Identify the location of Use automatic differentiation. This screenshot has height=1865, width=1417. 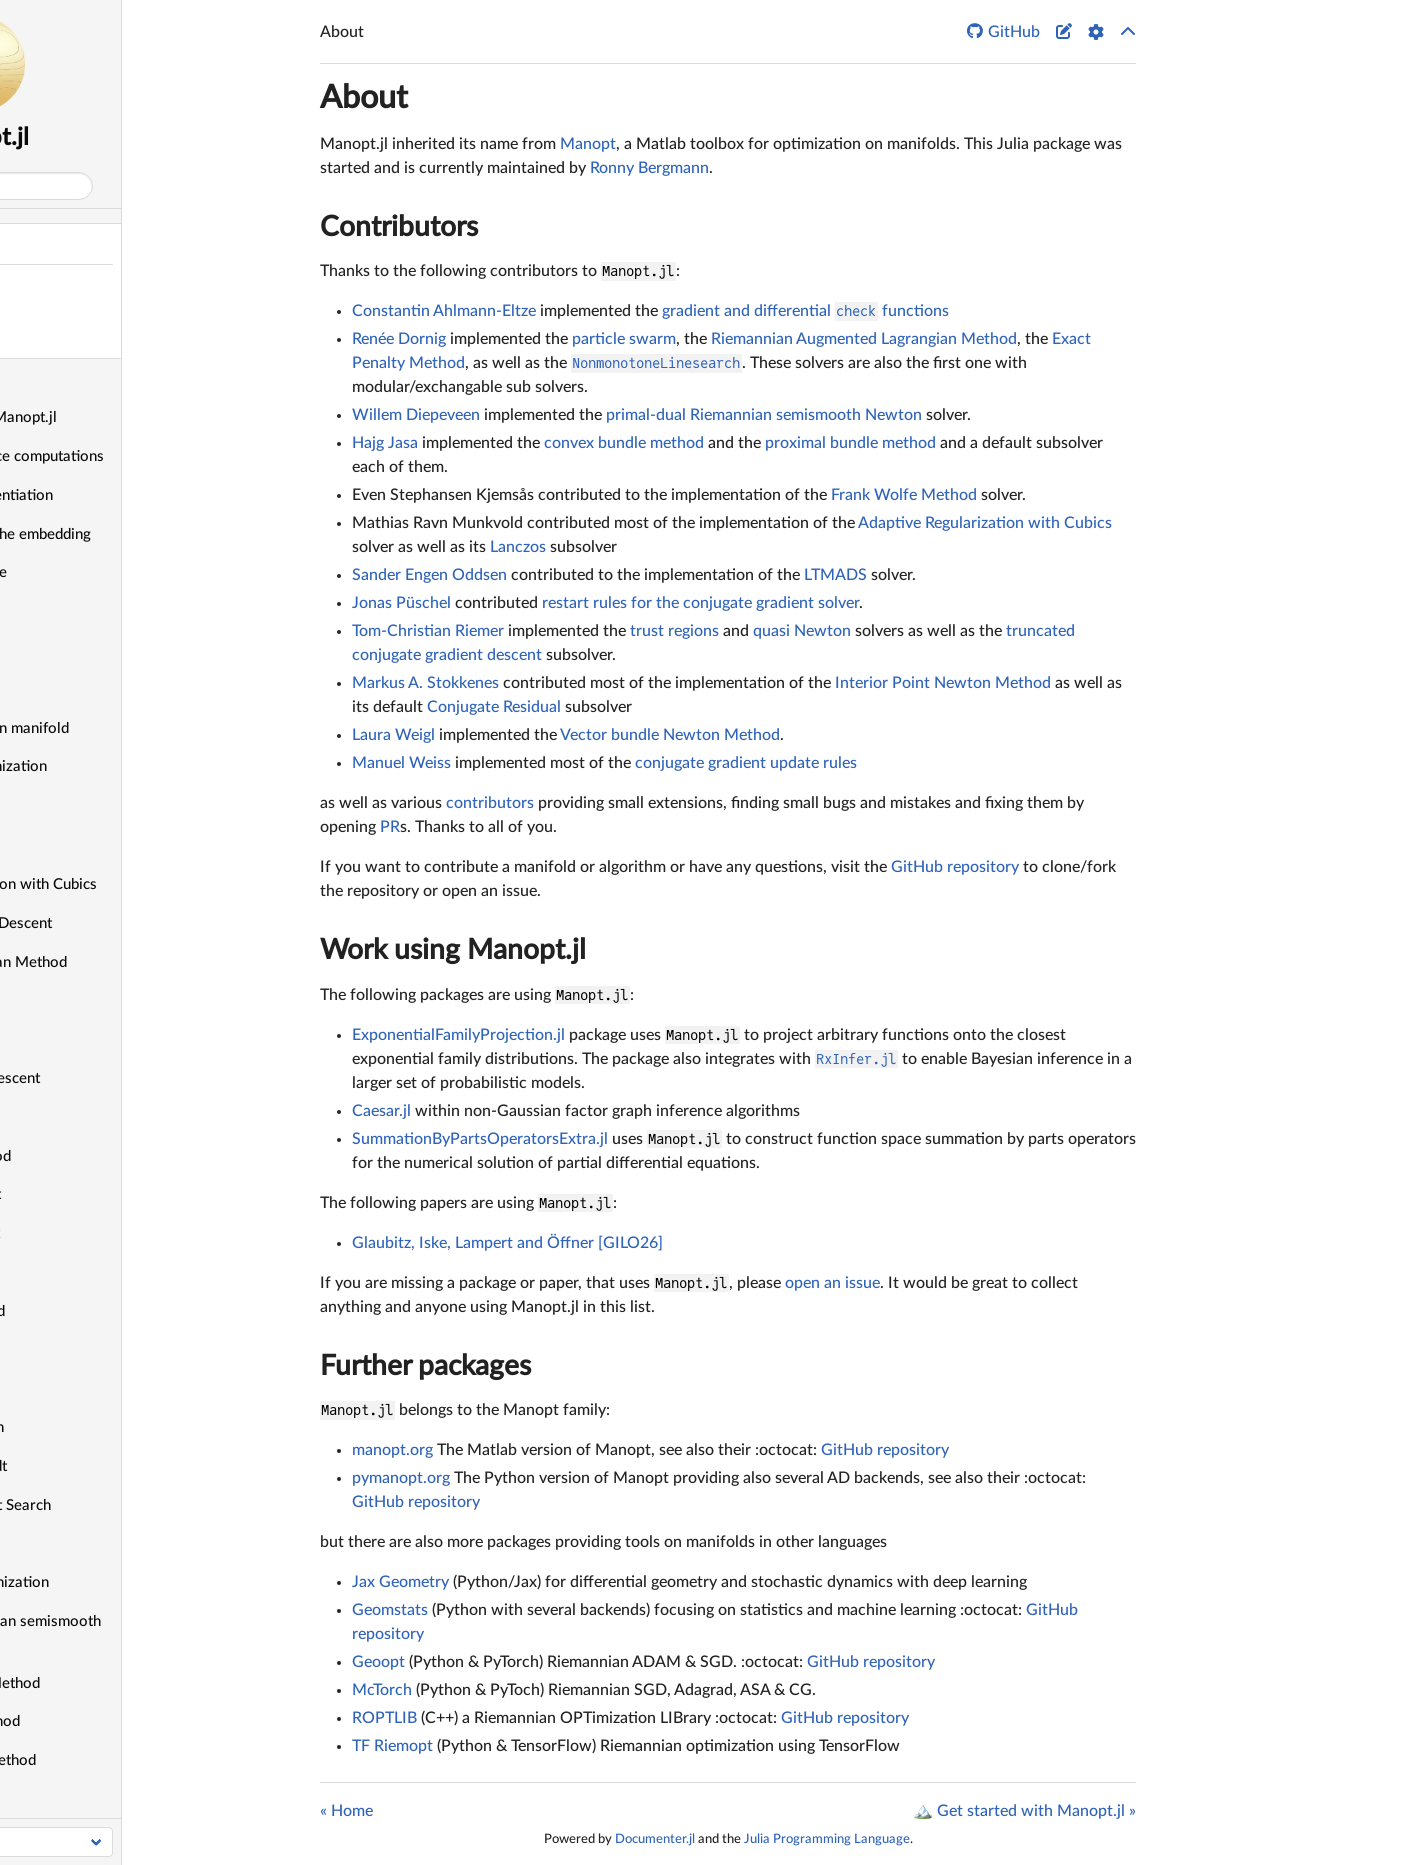
(121, 495).